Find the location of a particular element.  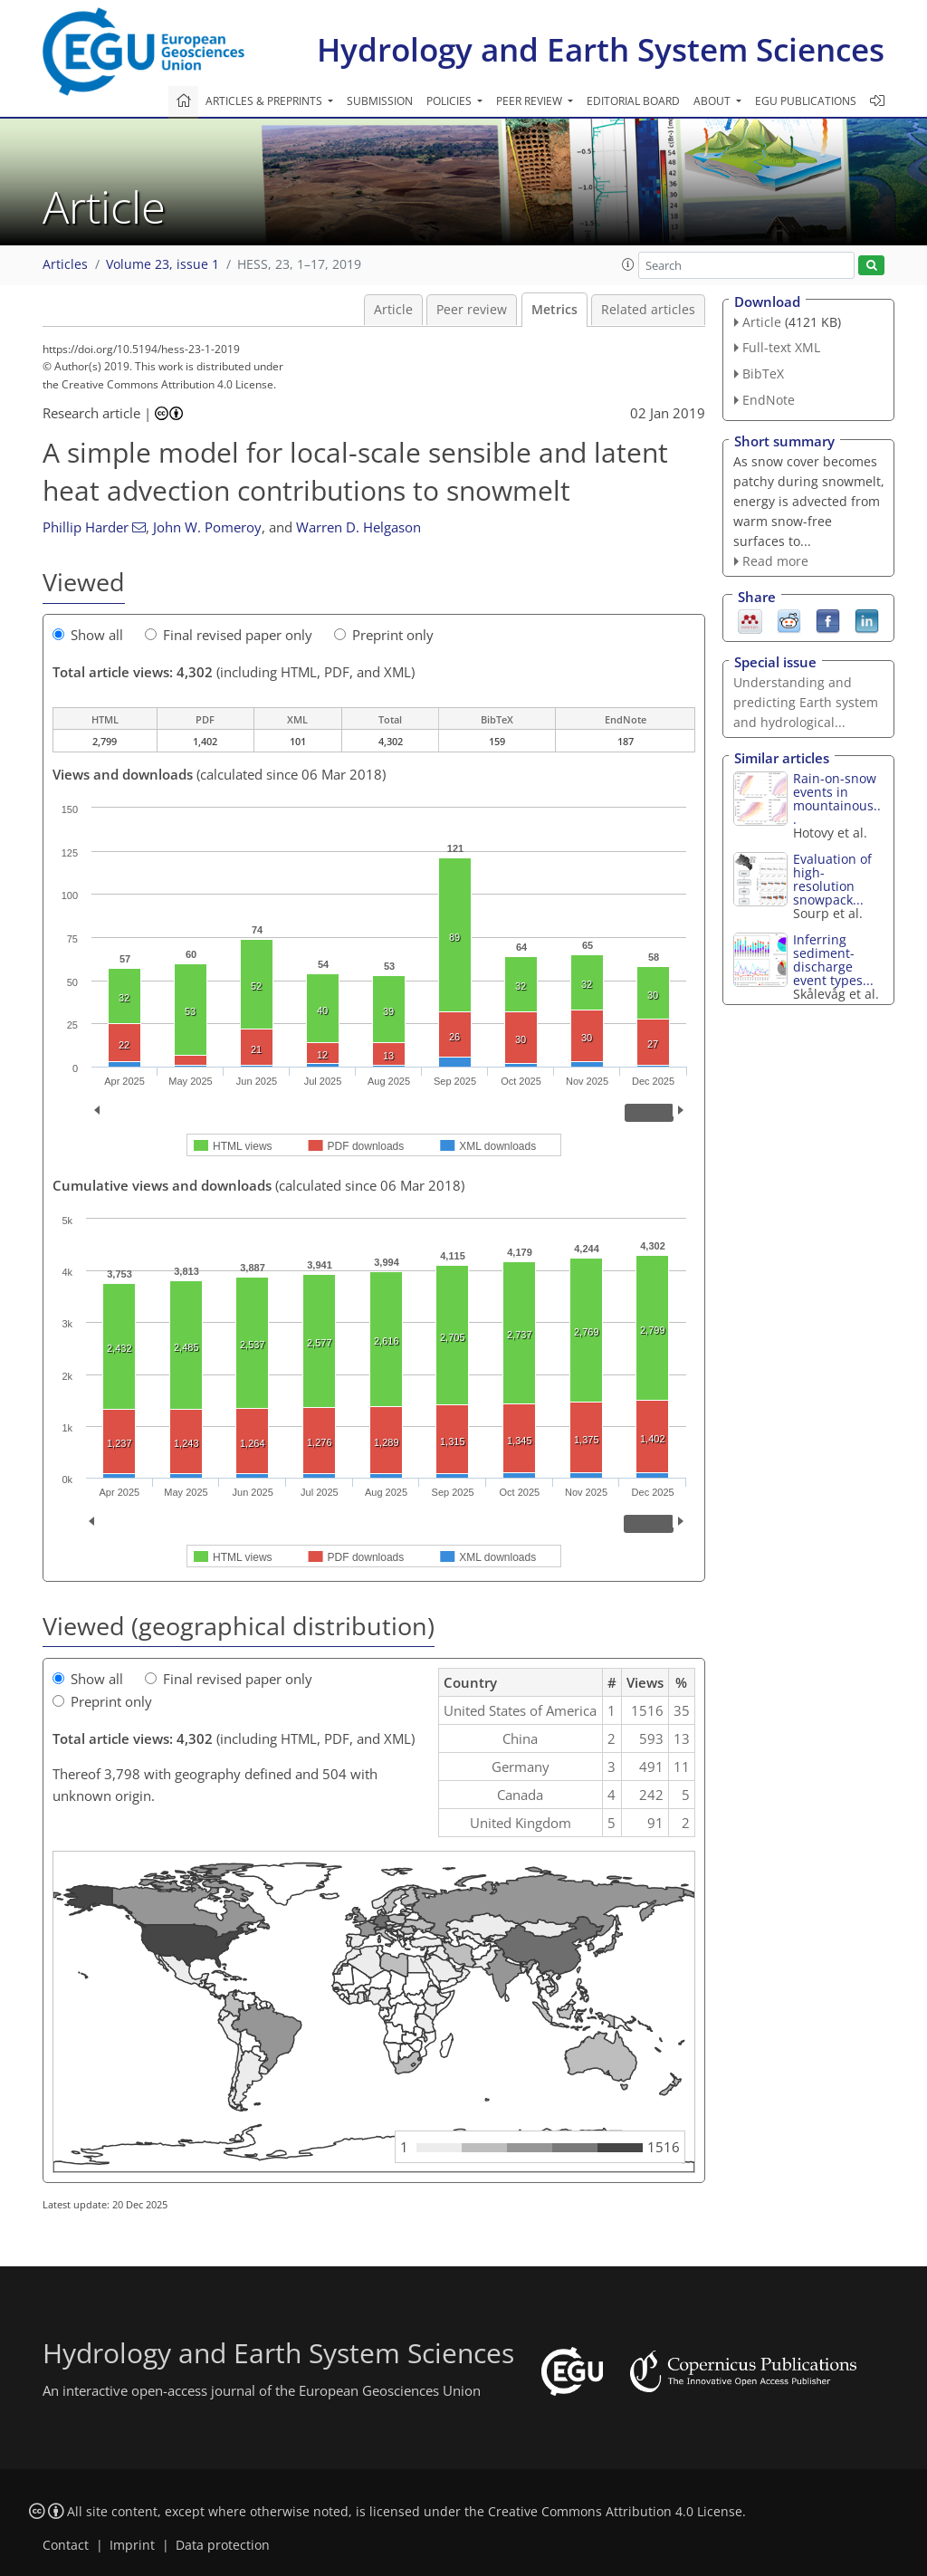

Evaluation of high-resolution snowpack... is located at coordinates (832, 879).